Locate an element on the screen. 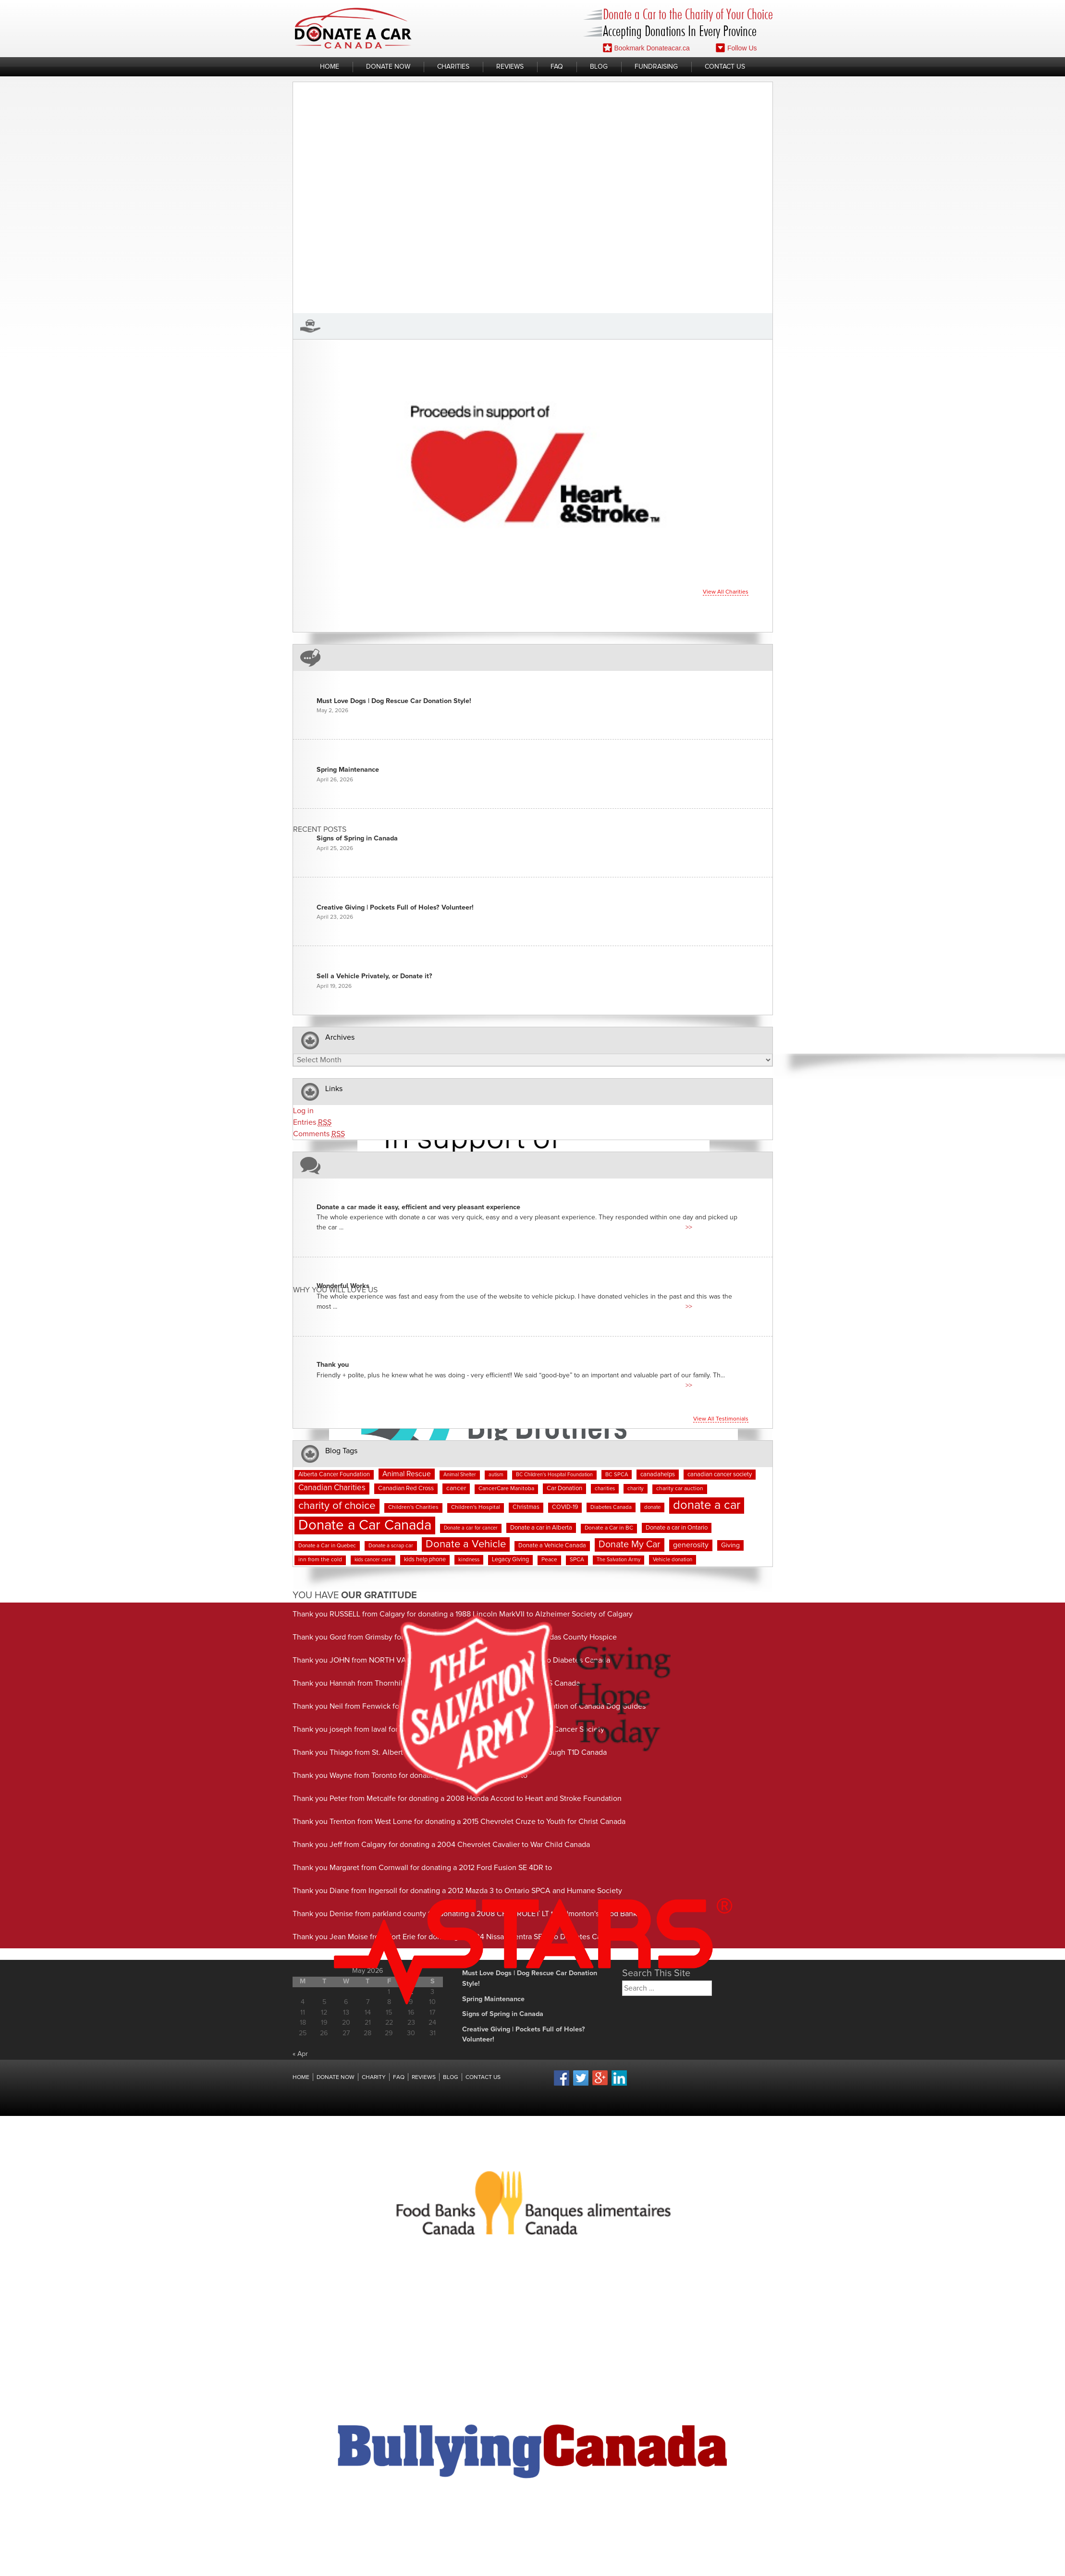  charity [charity (7 items)] is located at coordinates (635, 1488).